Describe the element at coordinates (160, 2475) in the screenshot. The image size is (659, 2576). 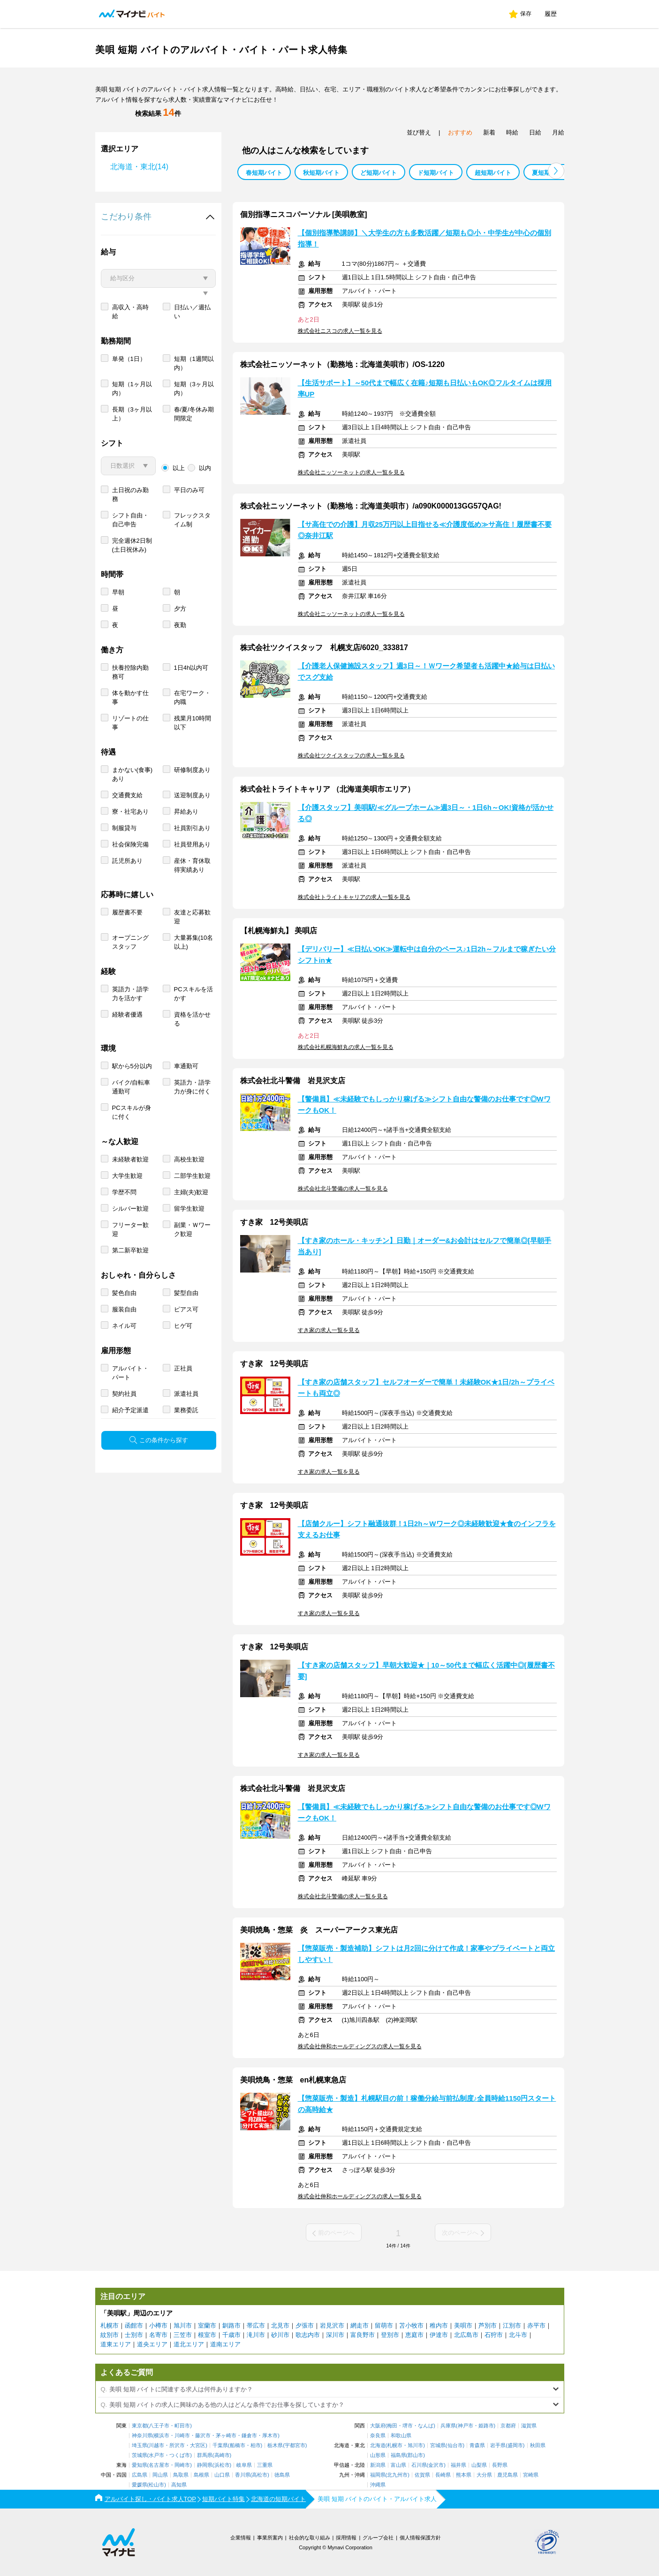
I see `岡山県` at that location.